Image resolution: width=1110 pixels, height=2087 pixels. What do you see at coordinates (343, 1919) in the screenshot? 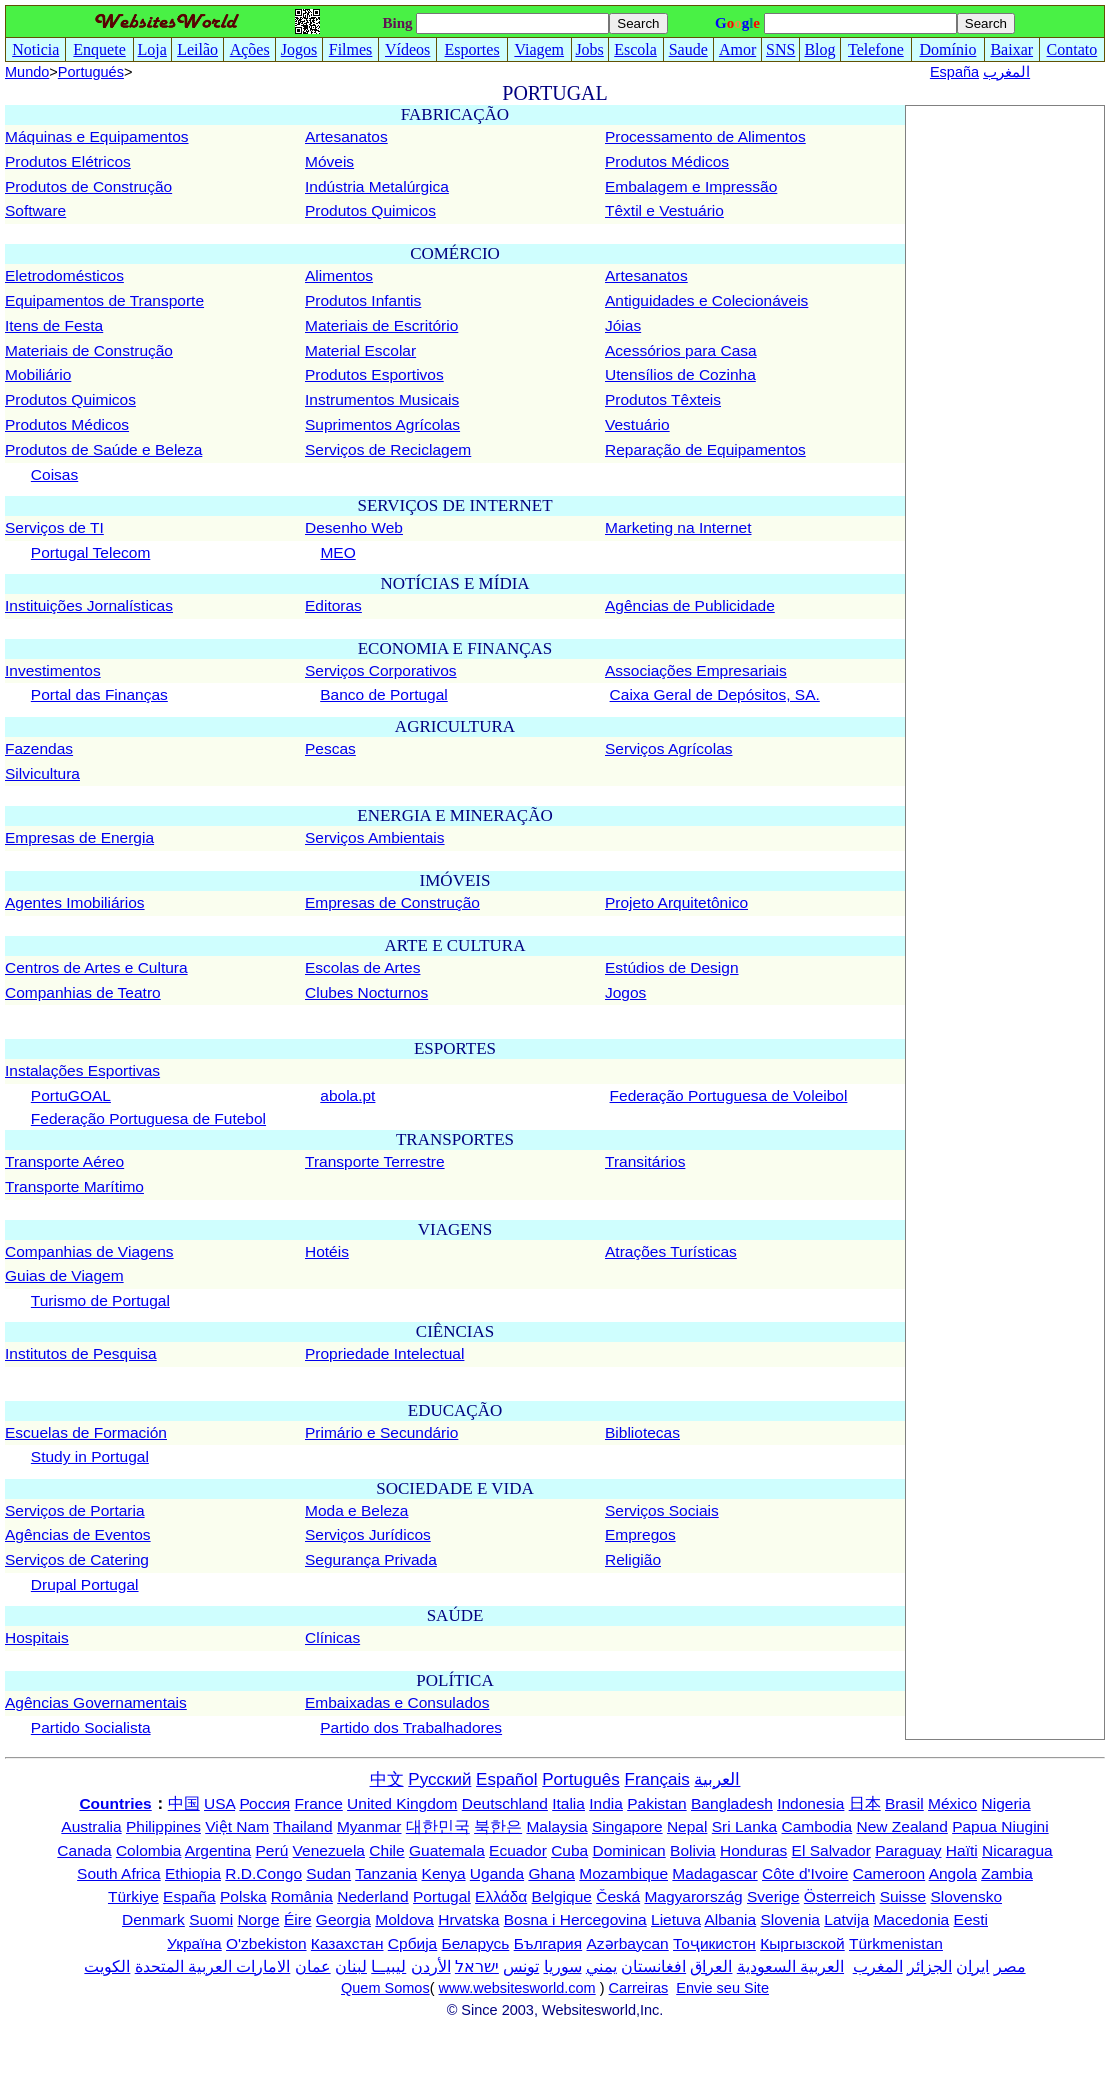
I see `Georgia` at bounding box center [343, 1919].